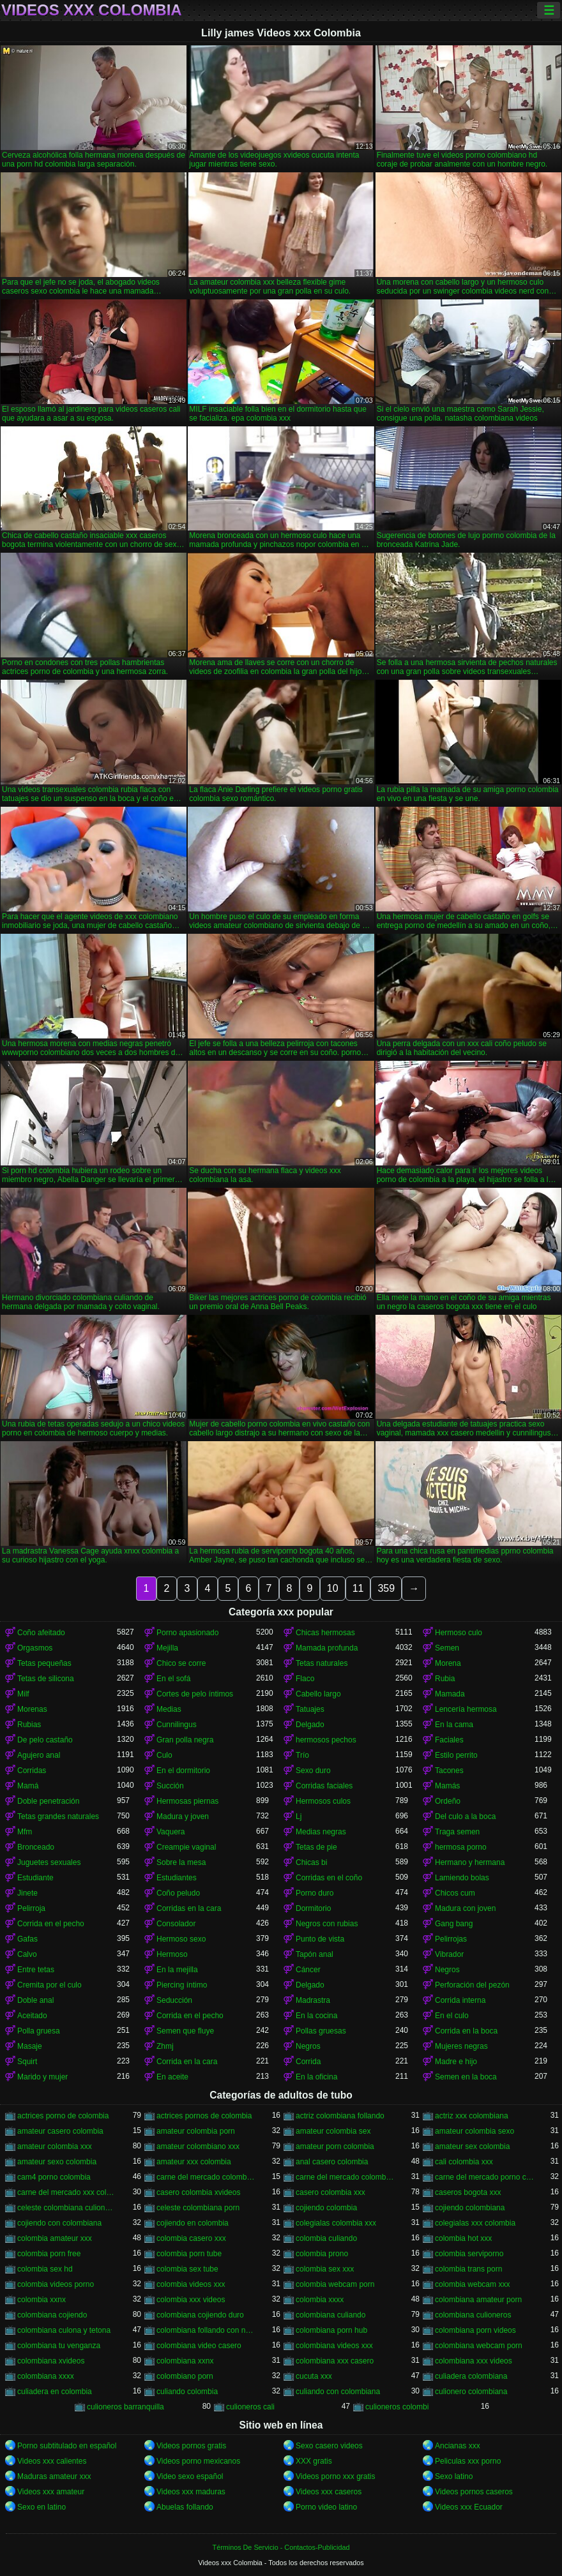  What do you see at coordinates (320, 2299) in the screenshot?
I see `colombia xxxx` at bounding box center [320, 2299].